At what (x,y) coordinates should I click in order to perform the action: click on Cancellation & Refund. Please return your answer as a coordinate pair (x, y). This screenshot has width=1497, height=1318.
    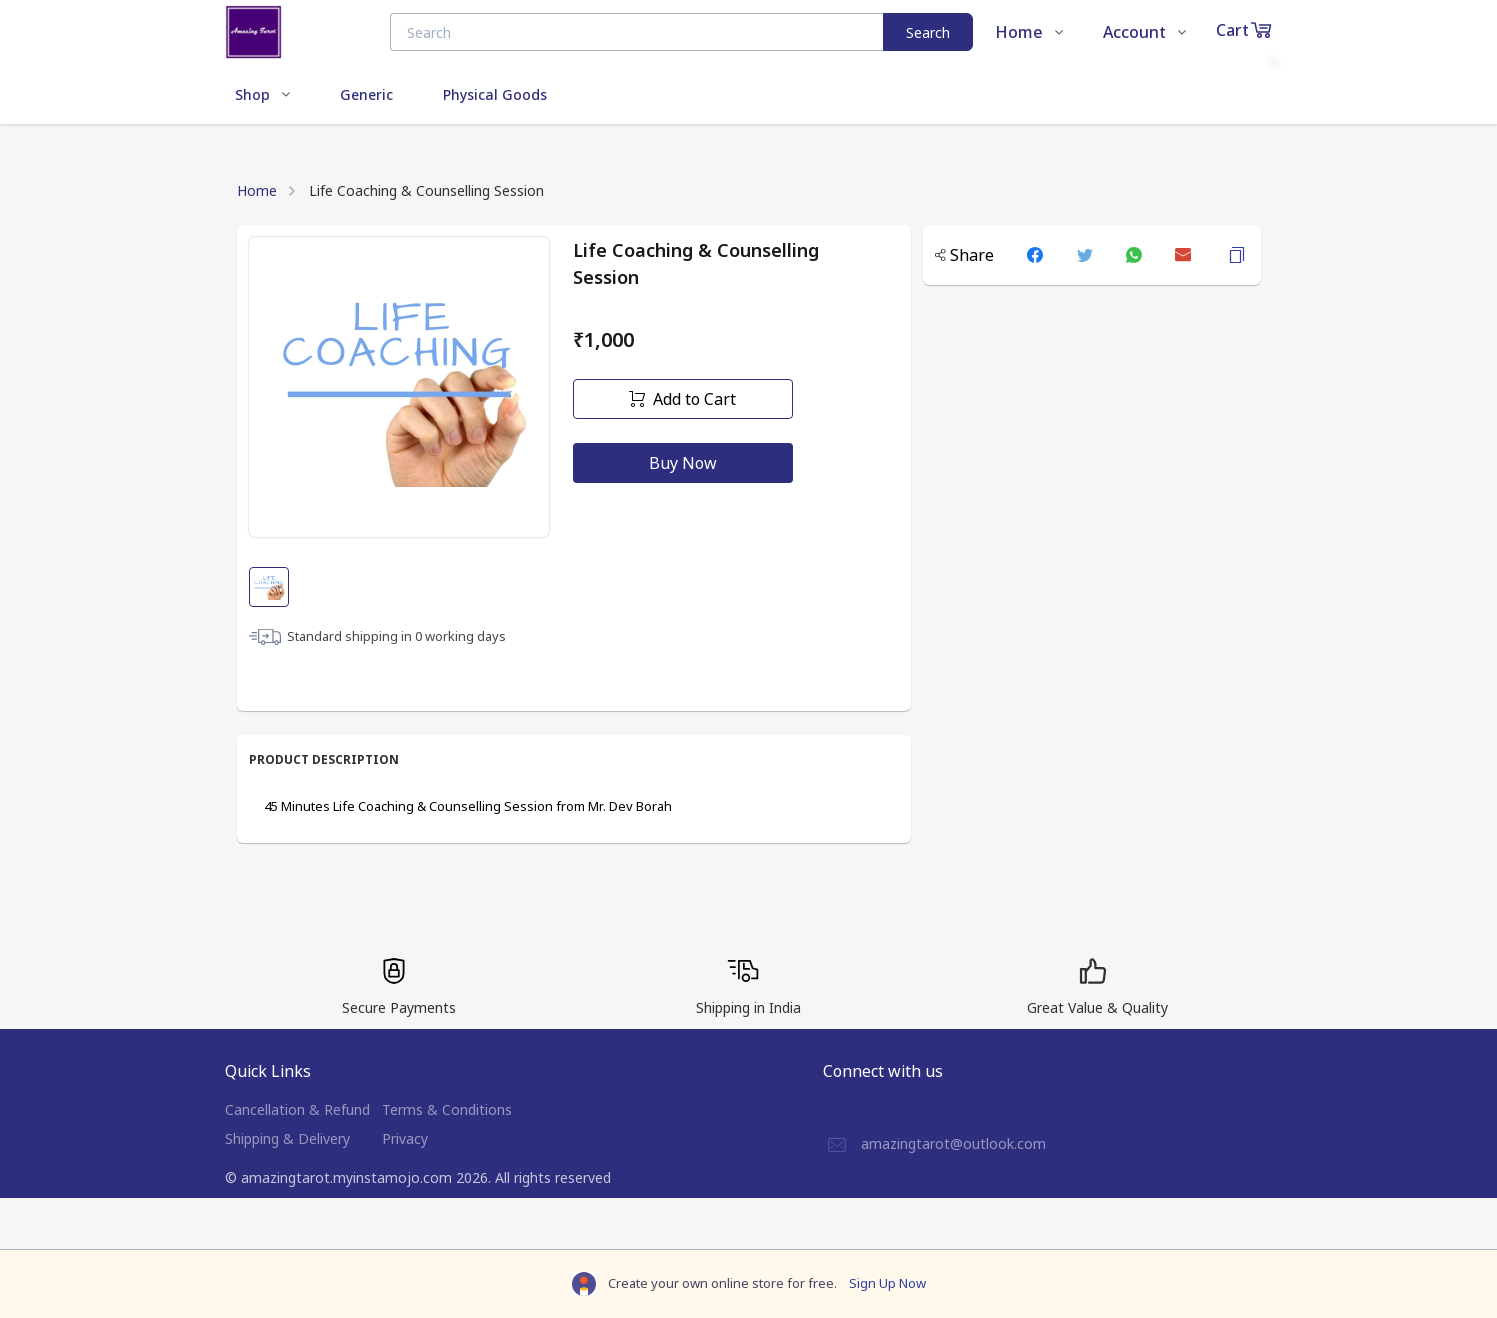
    Looking at the image, I should click on (297, 1109).